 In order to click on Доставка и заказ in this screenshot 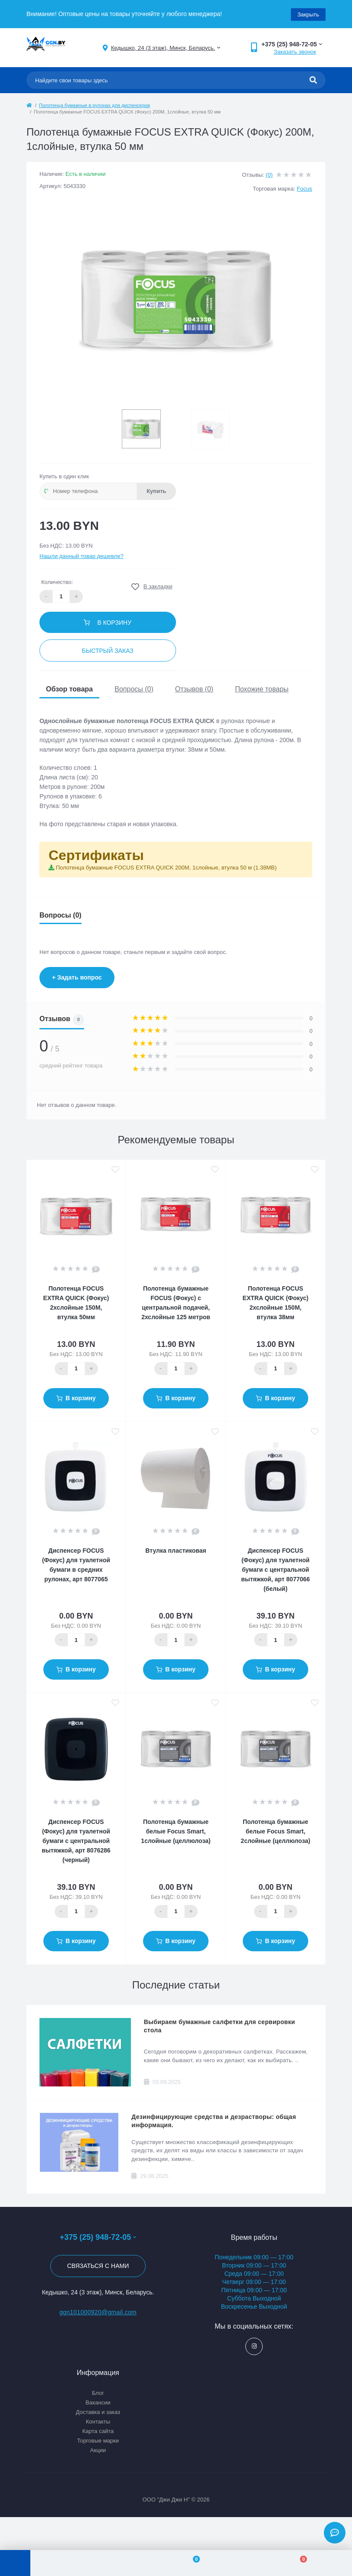, I will do `click(98, 2411)`.